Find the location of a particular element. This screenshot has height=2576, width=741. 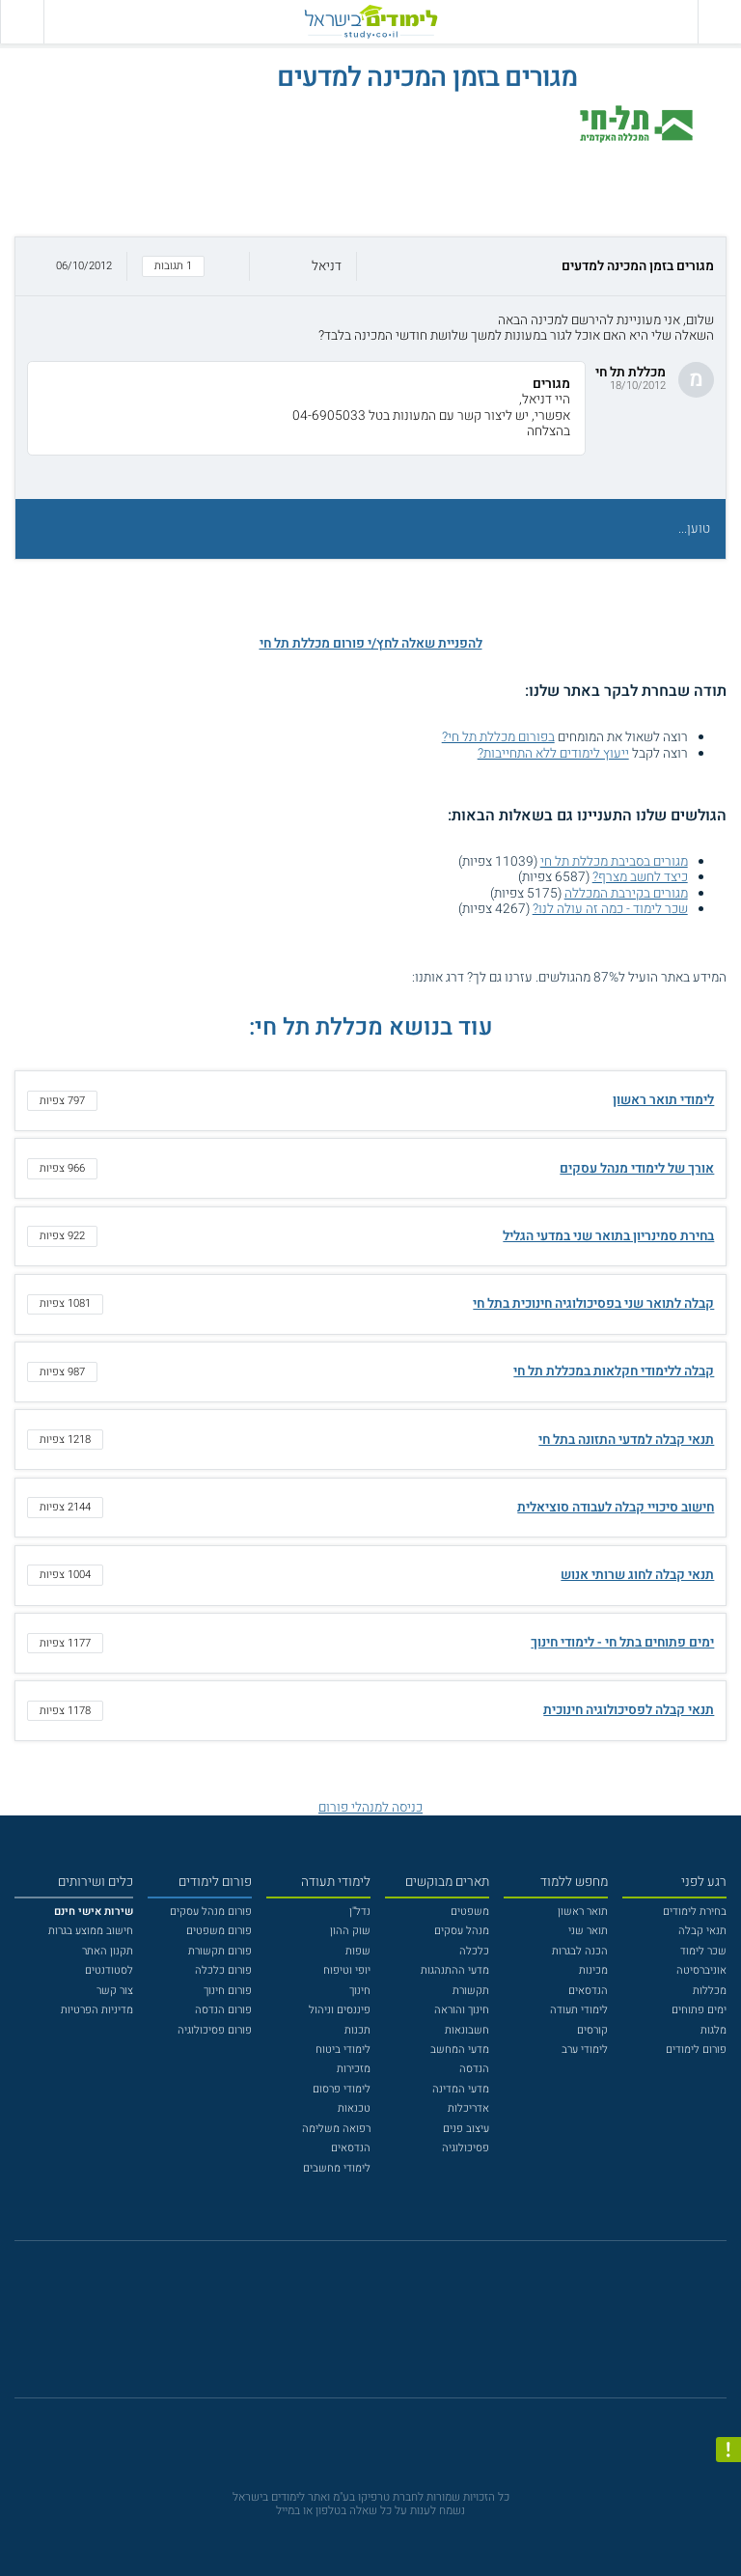

לימודי מחשבים is located at coordinates (336, 2168).